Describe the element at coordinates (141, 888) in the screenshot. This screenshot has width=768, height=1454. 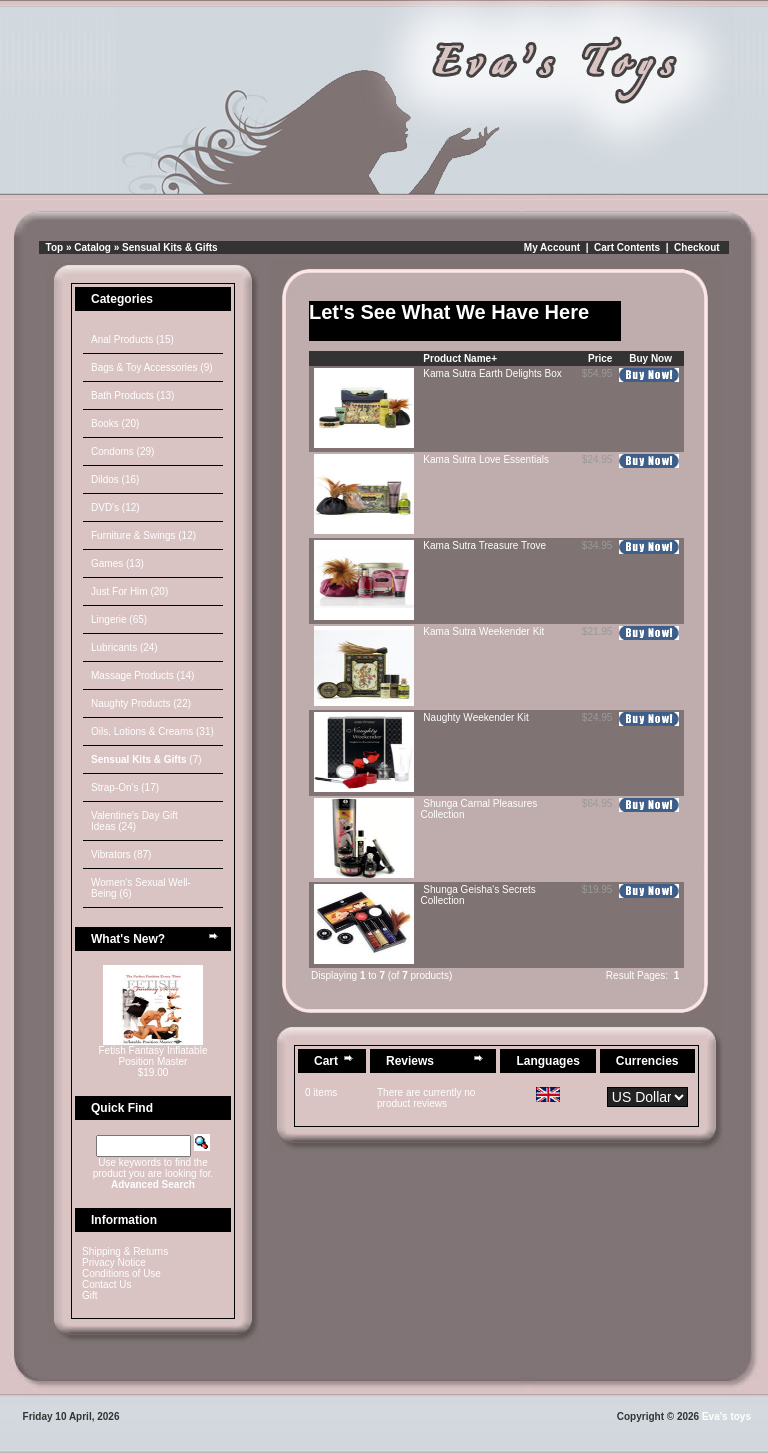
I see `Women's Sexual Well-Being (6)` at that location.